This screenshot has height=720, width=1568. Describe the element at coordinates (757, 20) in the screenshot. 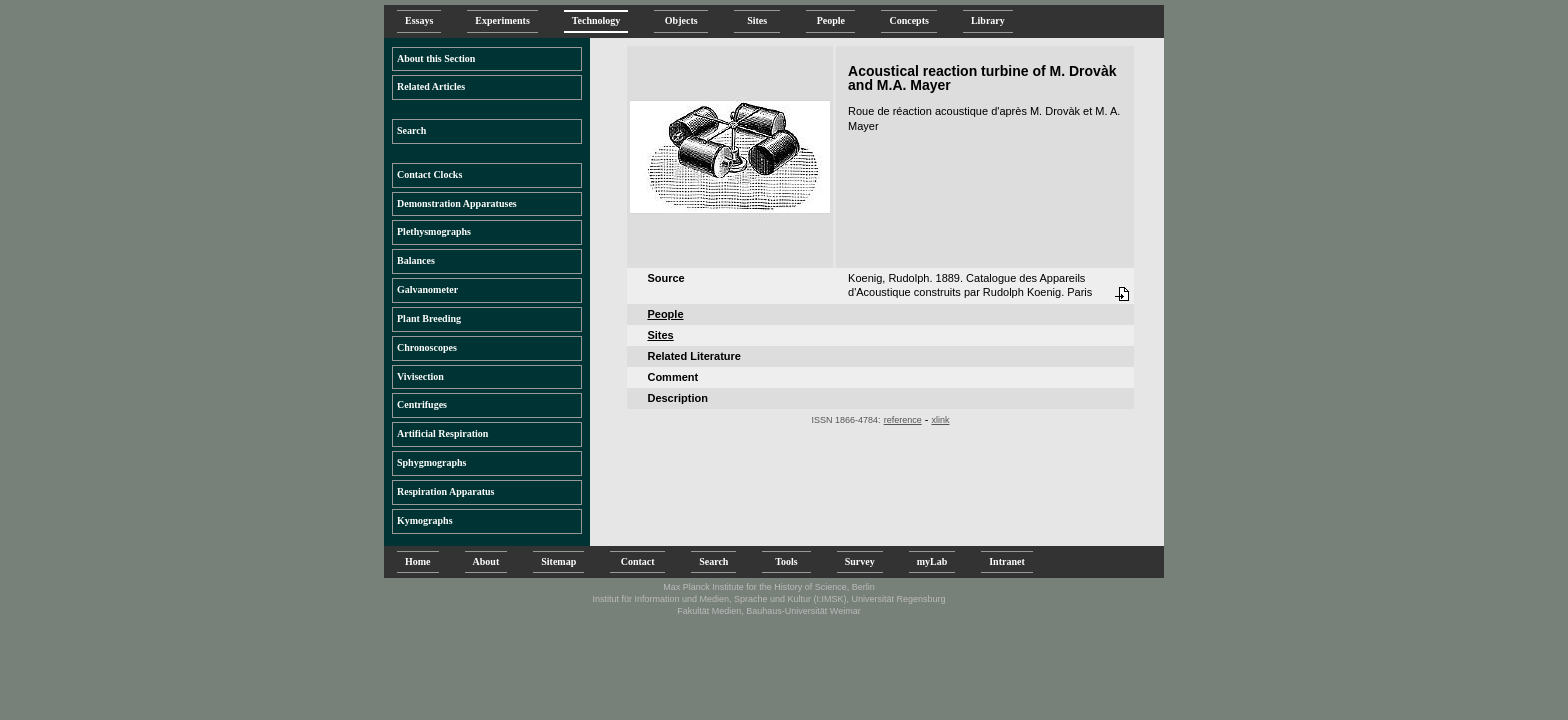

I see `Sites` at that location.